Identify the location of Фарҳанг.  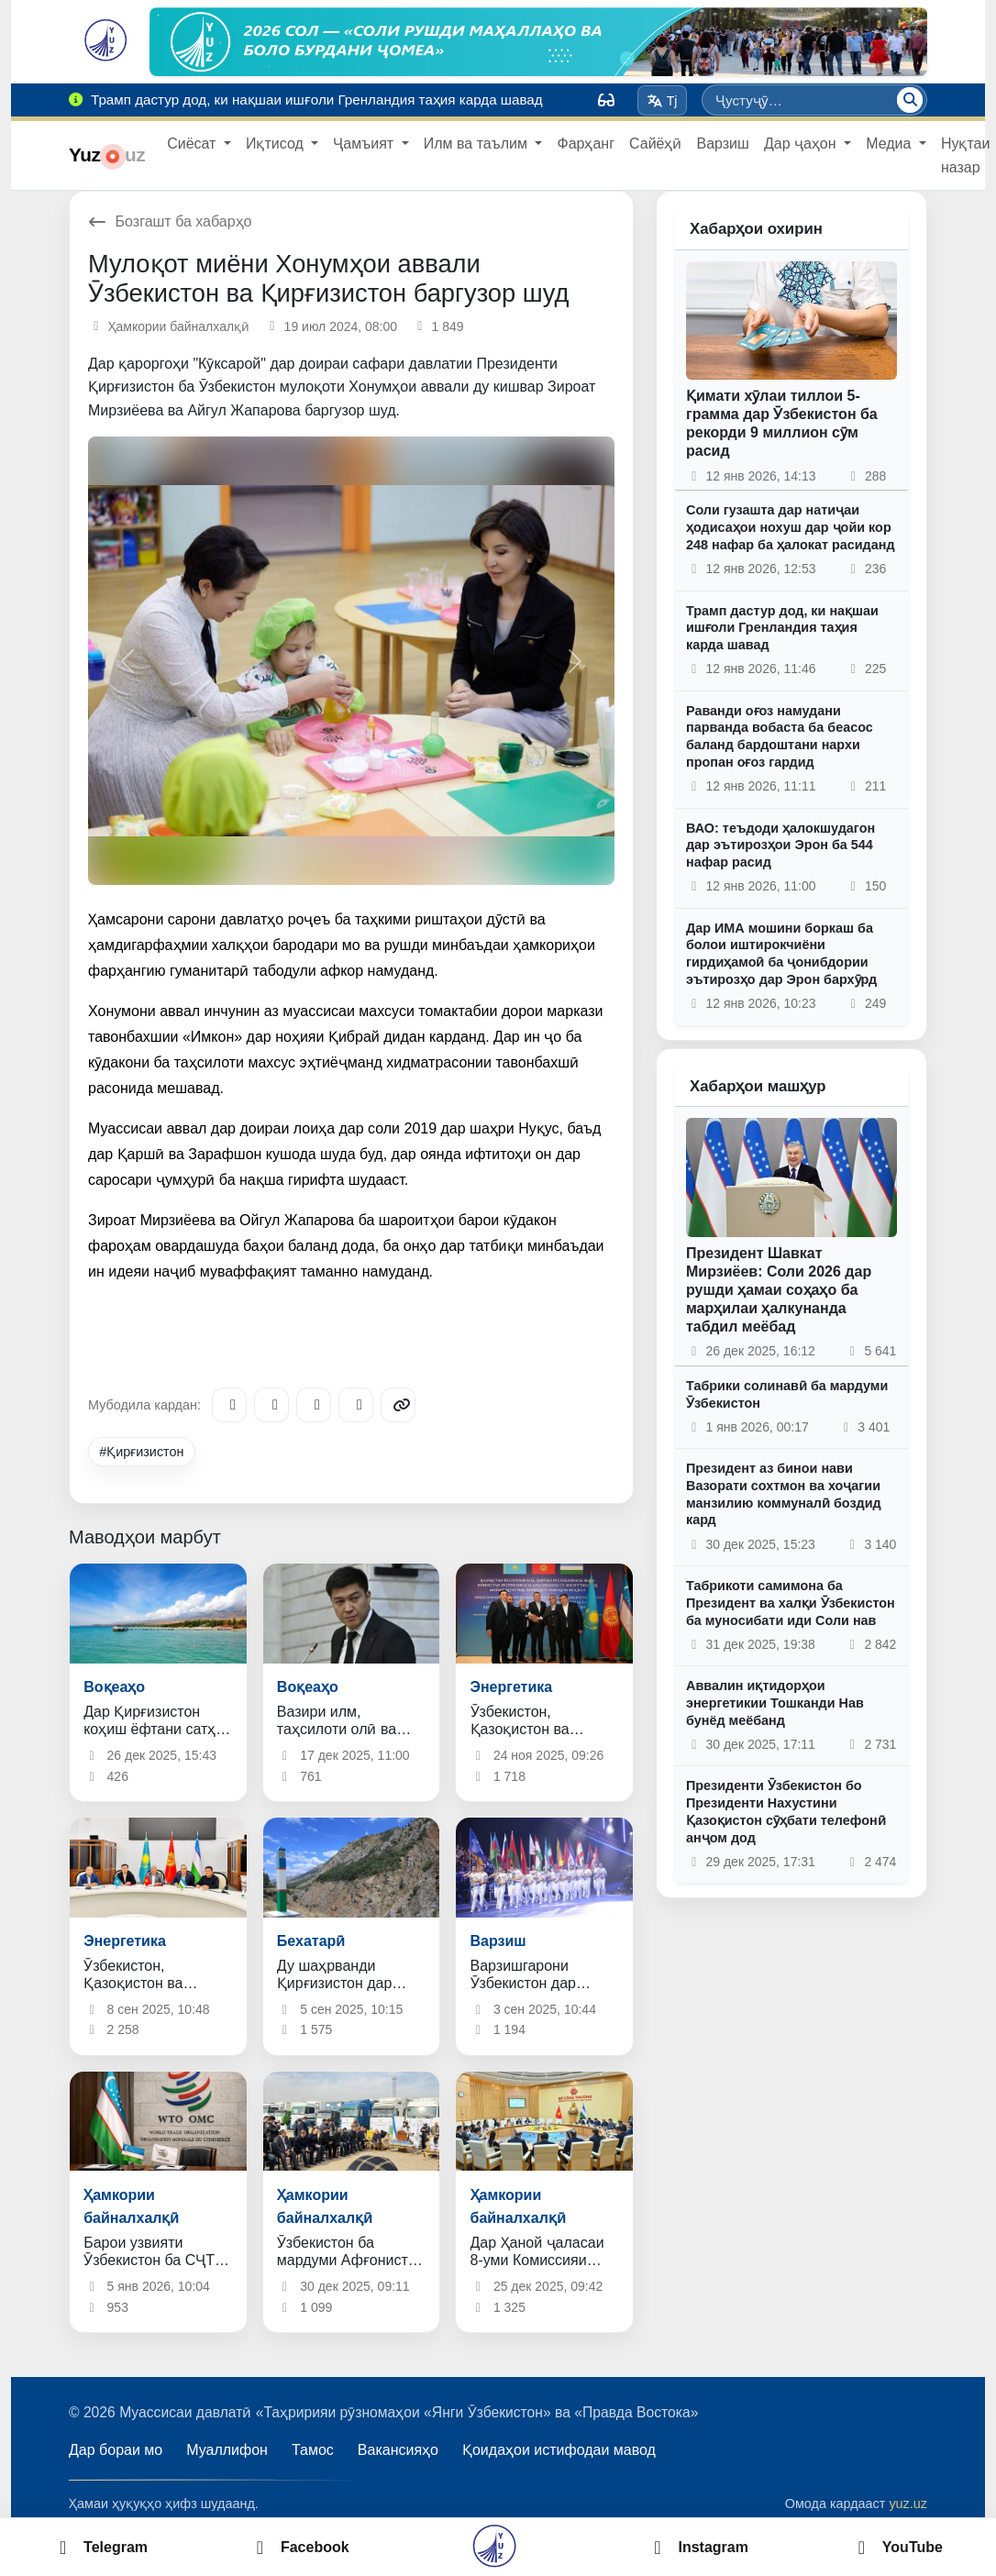
(585, 143).